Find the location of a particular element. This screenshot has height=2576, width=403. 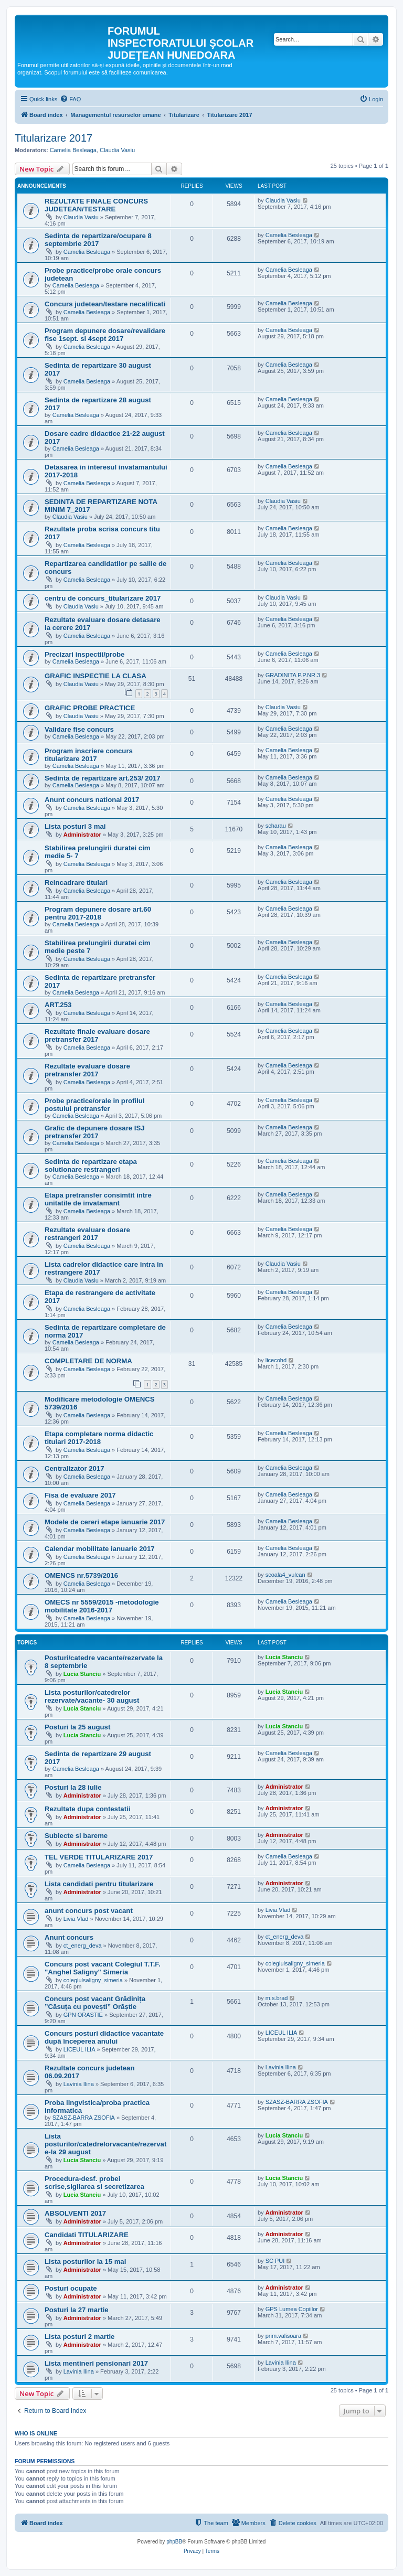

Posturi la 28 iulie is located at coordinates (73, 1787).